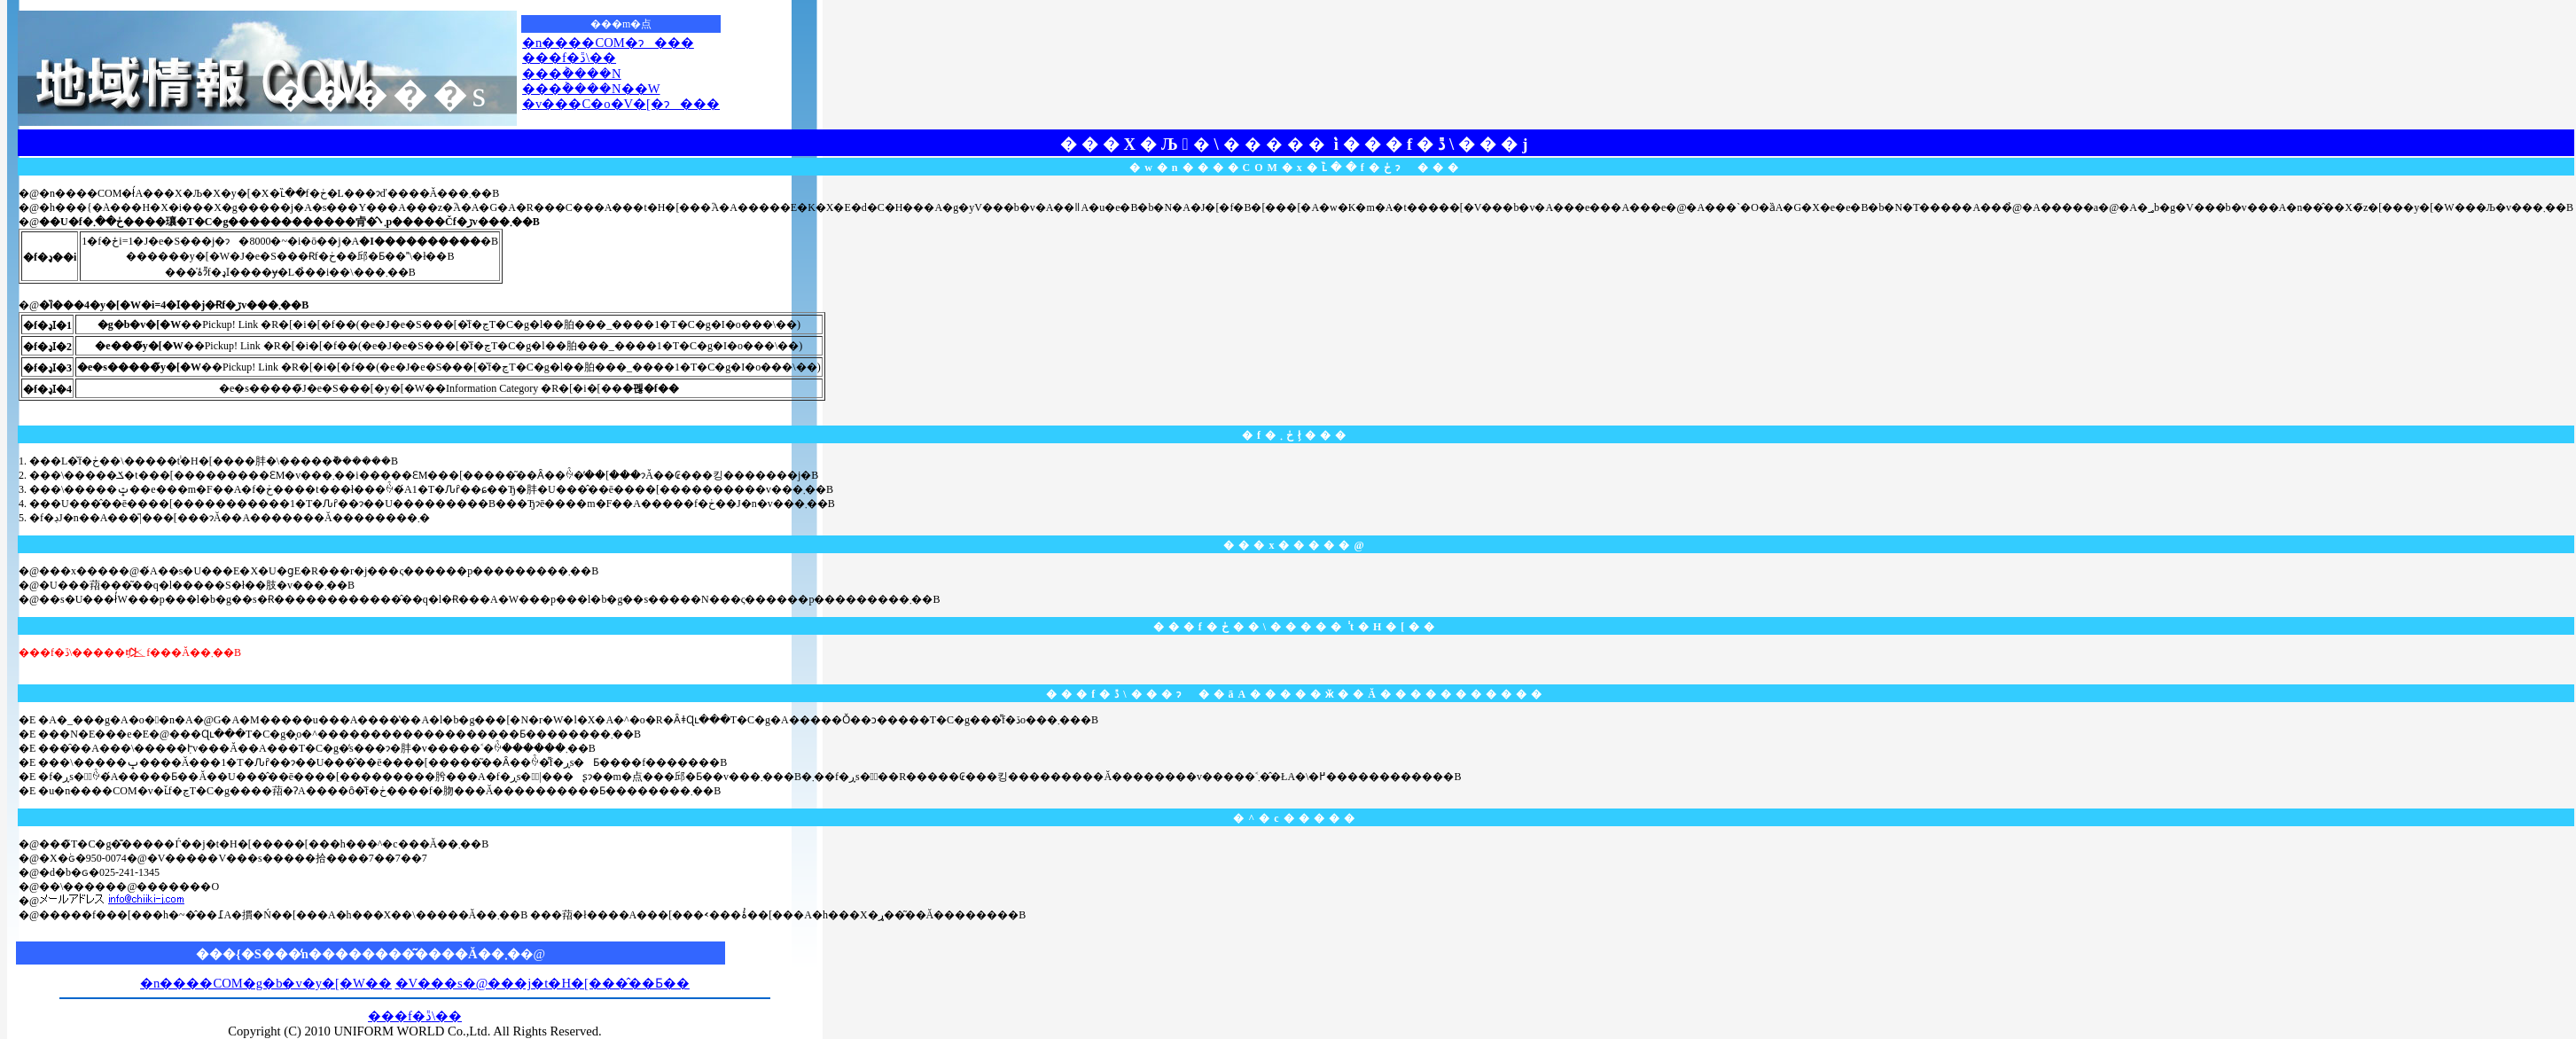  Describe the element at coordinates (542, 983) in the screenshot. I see `�V���s�@���j�t�H�[���̂��Ƃ��` at that location.